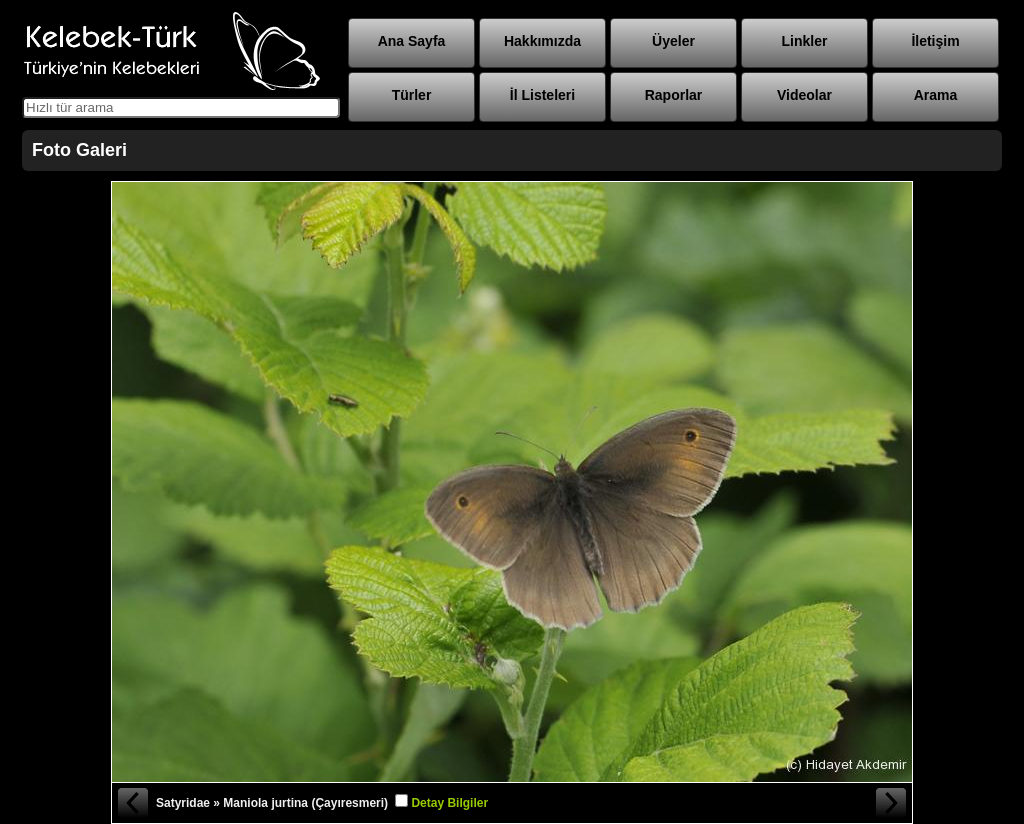 The width and height of the screenshot is (1024, 824). I want to click on Sonraki Fotoğraf », so click(892, 803).